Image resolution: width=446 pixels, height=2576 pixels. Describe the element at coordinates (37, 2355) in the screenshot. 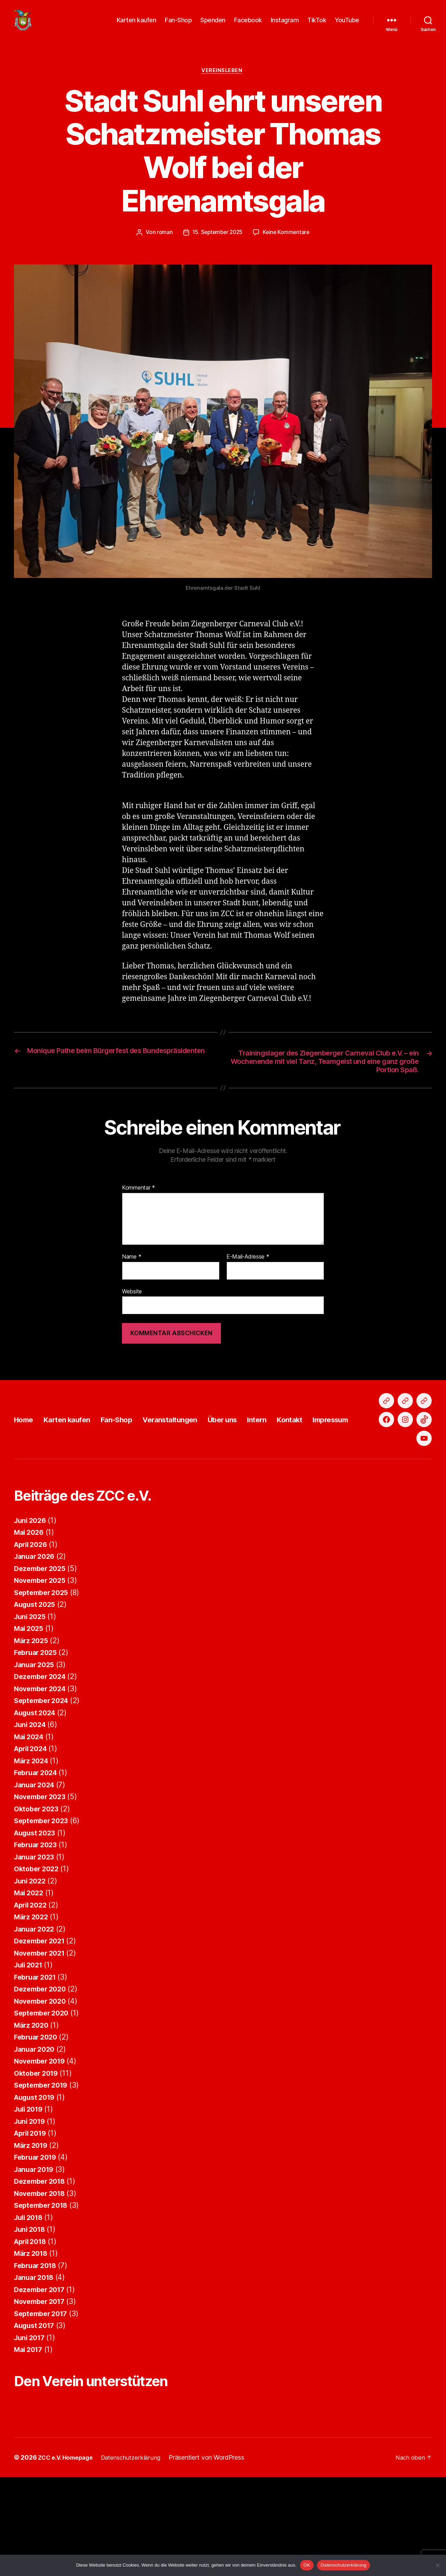

I see `Februar 2018` at that location.